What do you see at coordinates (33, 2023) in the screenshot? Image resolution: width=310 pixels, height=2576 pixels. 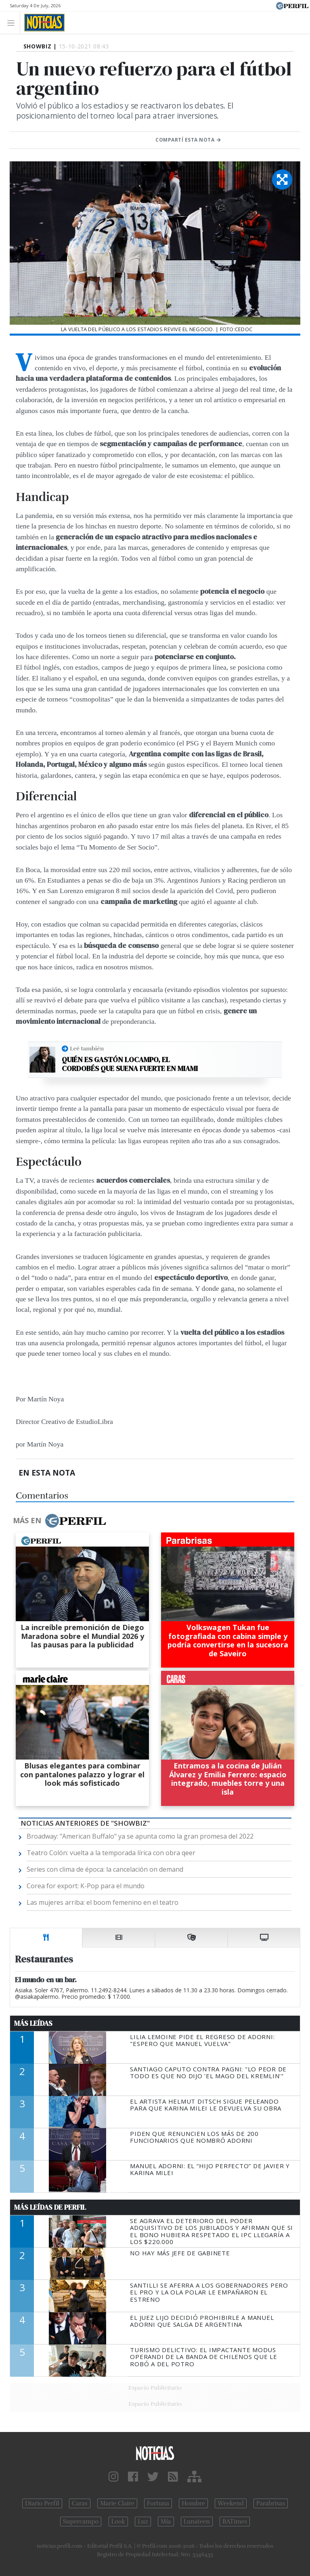 I see `Más Leídas` at bounding box center [33, 2023].